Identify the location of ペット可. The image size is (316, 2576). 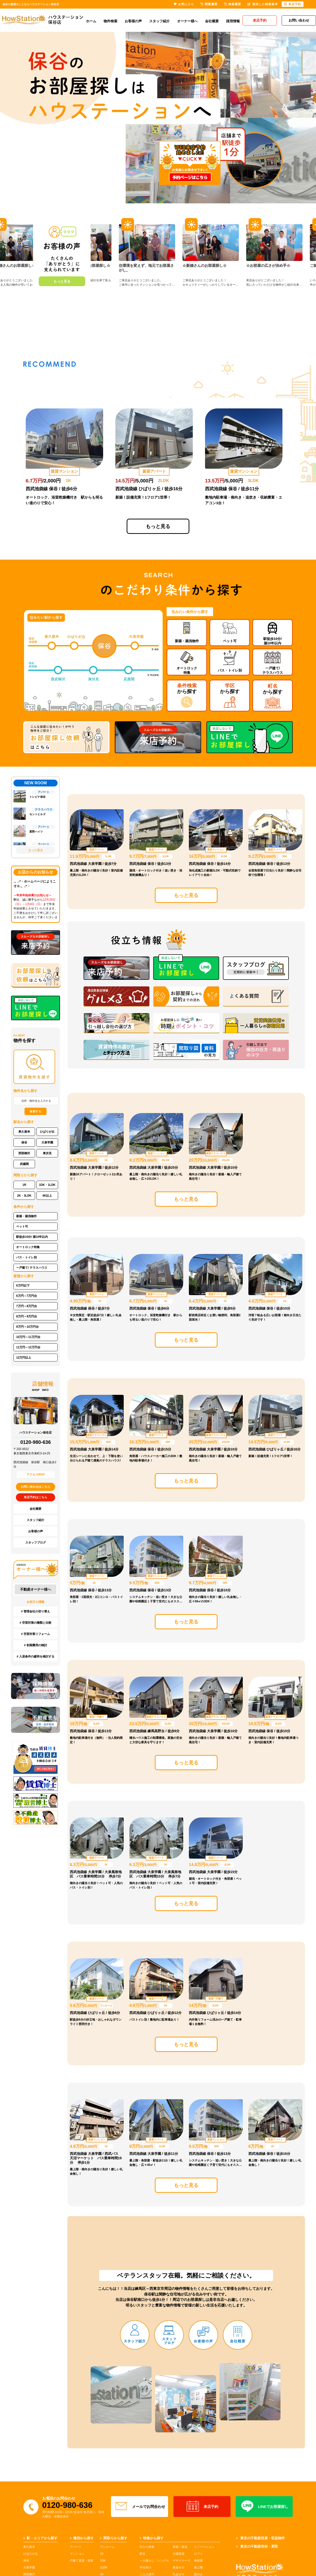
(22, 1226).